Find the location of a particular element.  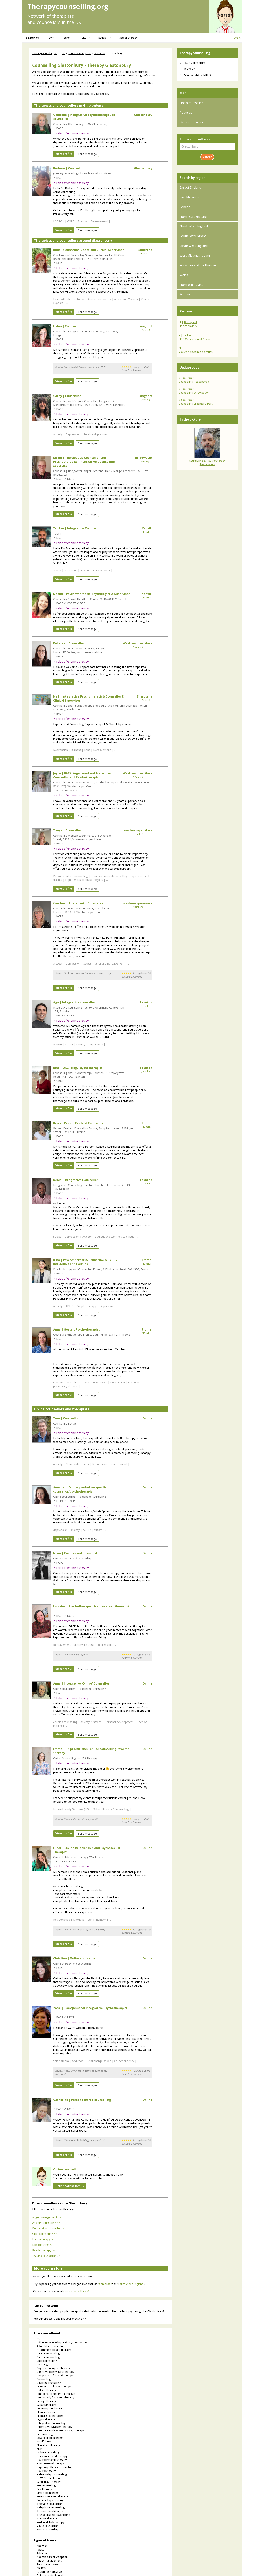

Counselling Peacehaven is located at coordinates (194, 381).